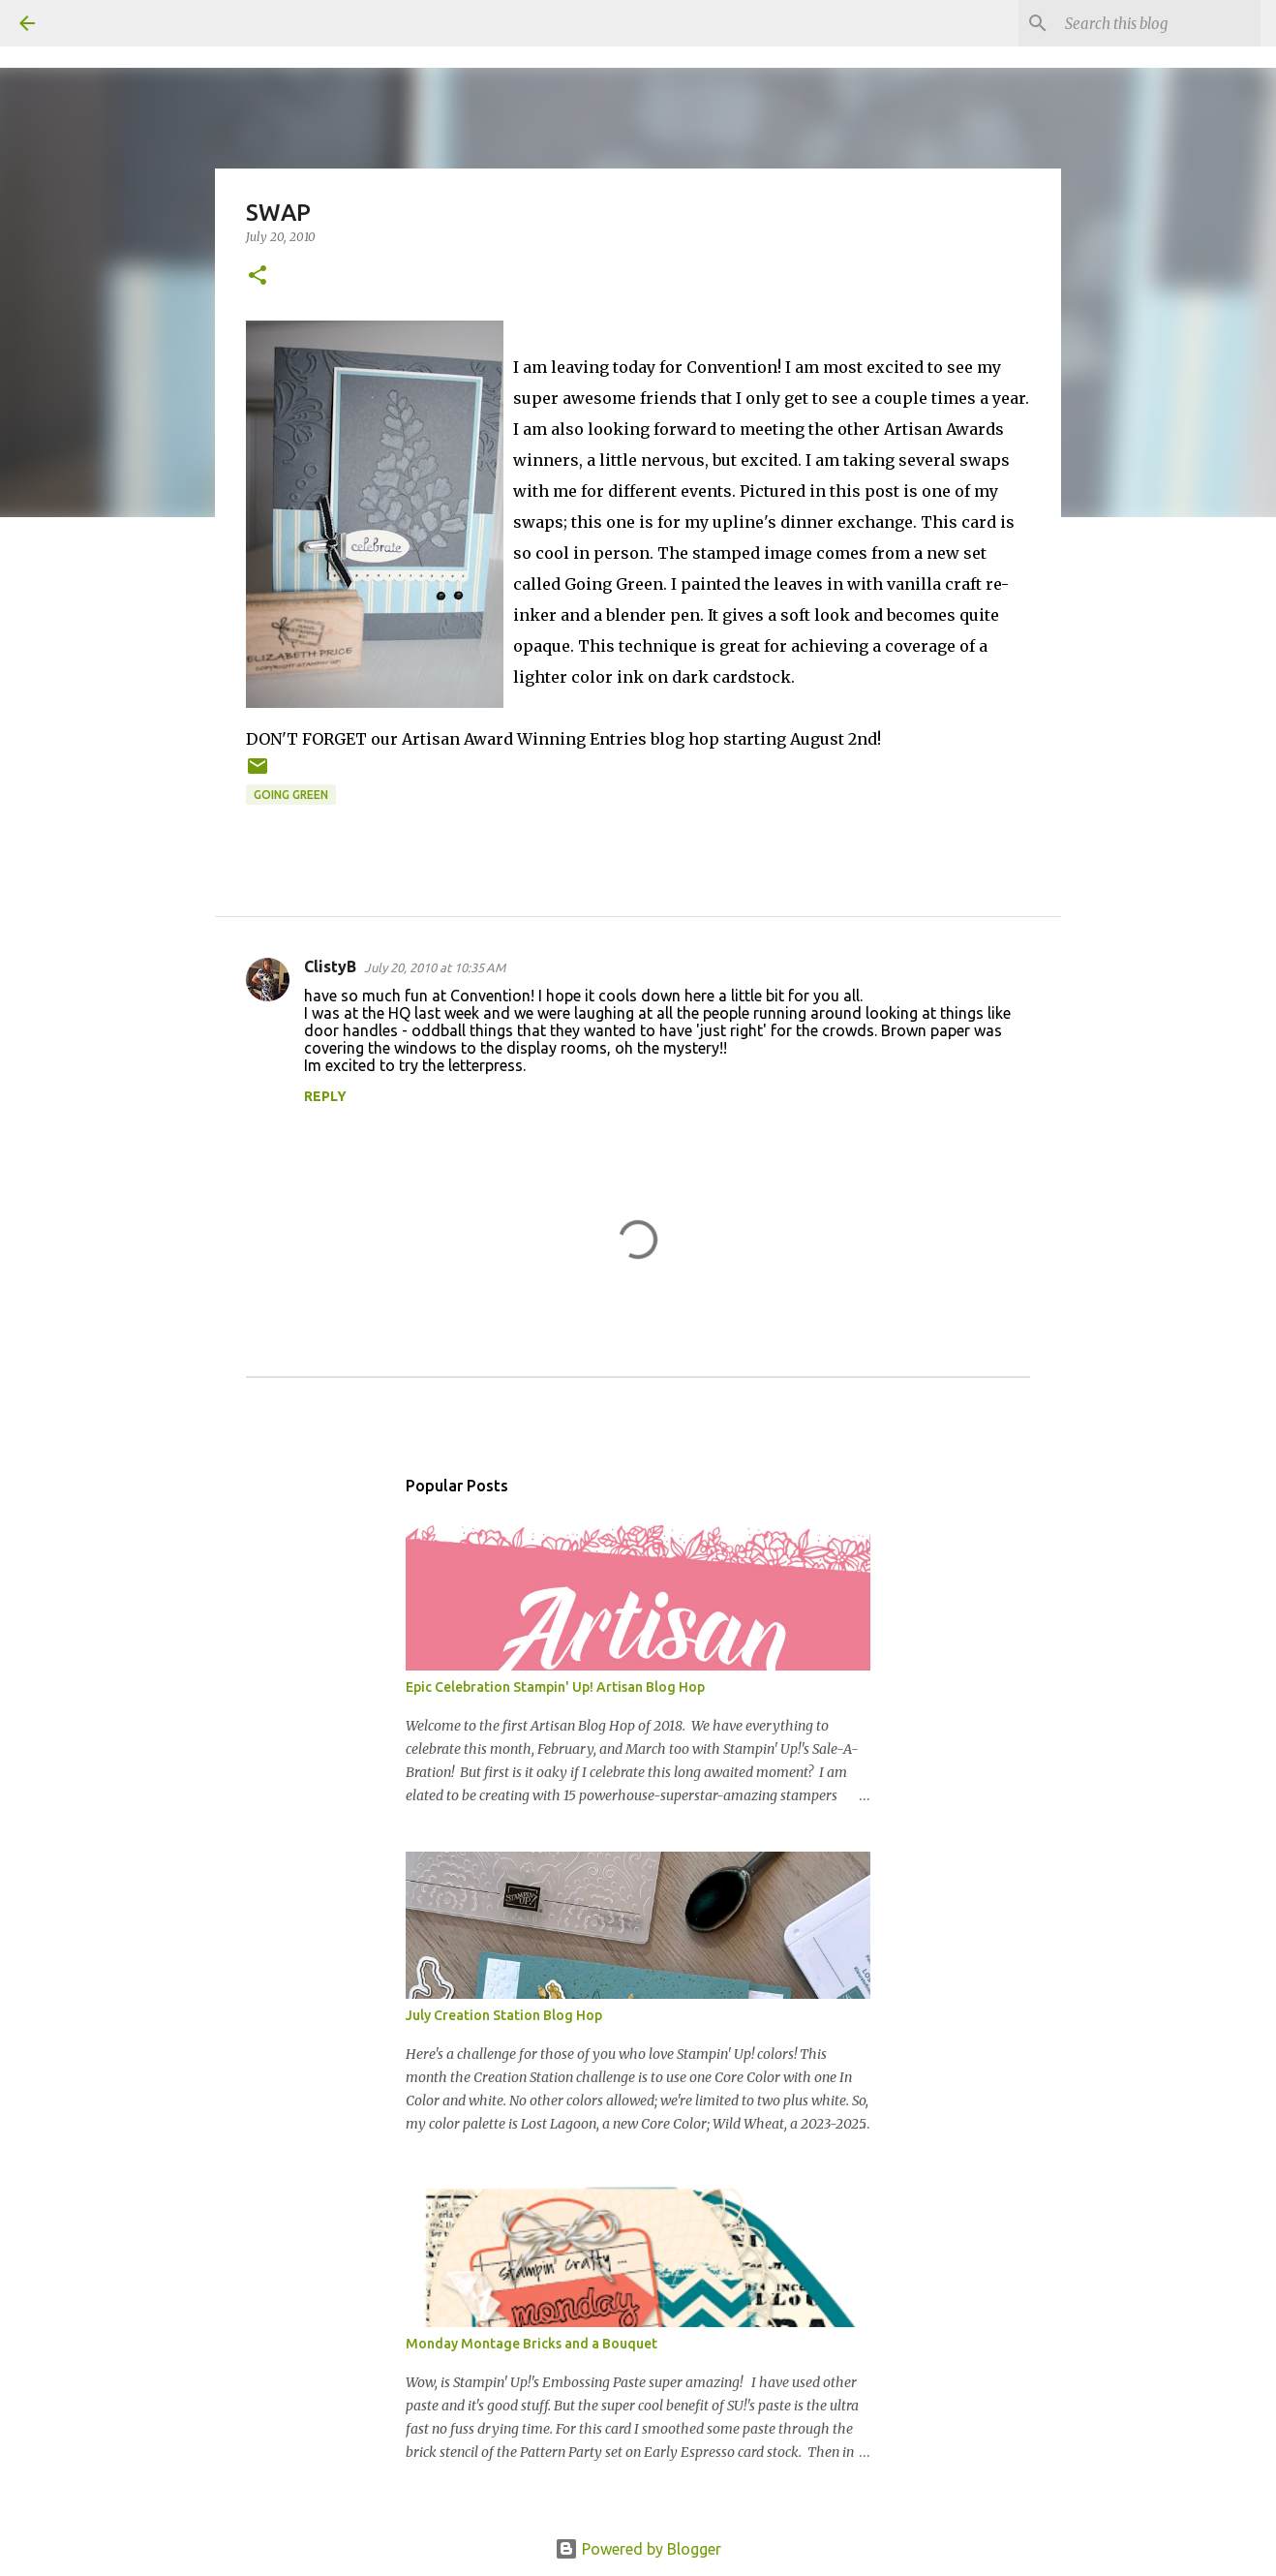  What do you see at coordinates (434, 967) in the screenshot?
I see `July 20, 2010 at 10:35 AM` at bounding box center [434, 967].